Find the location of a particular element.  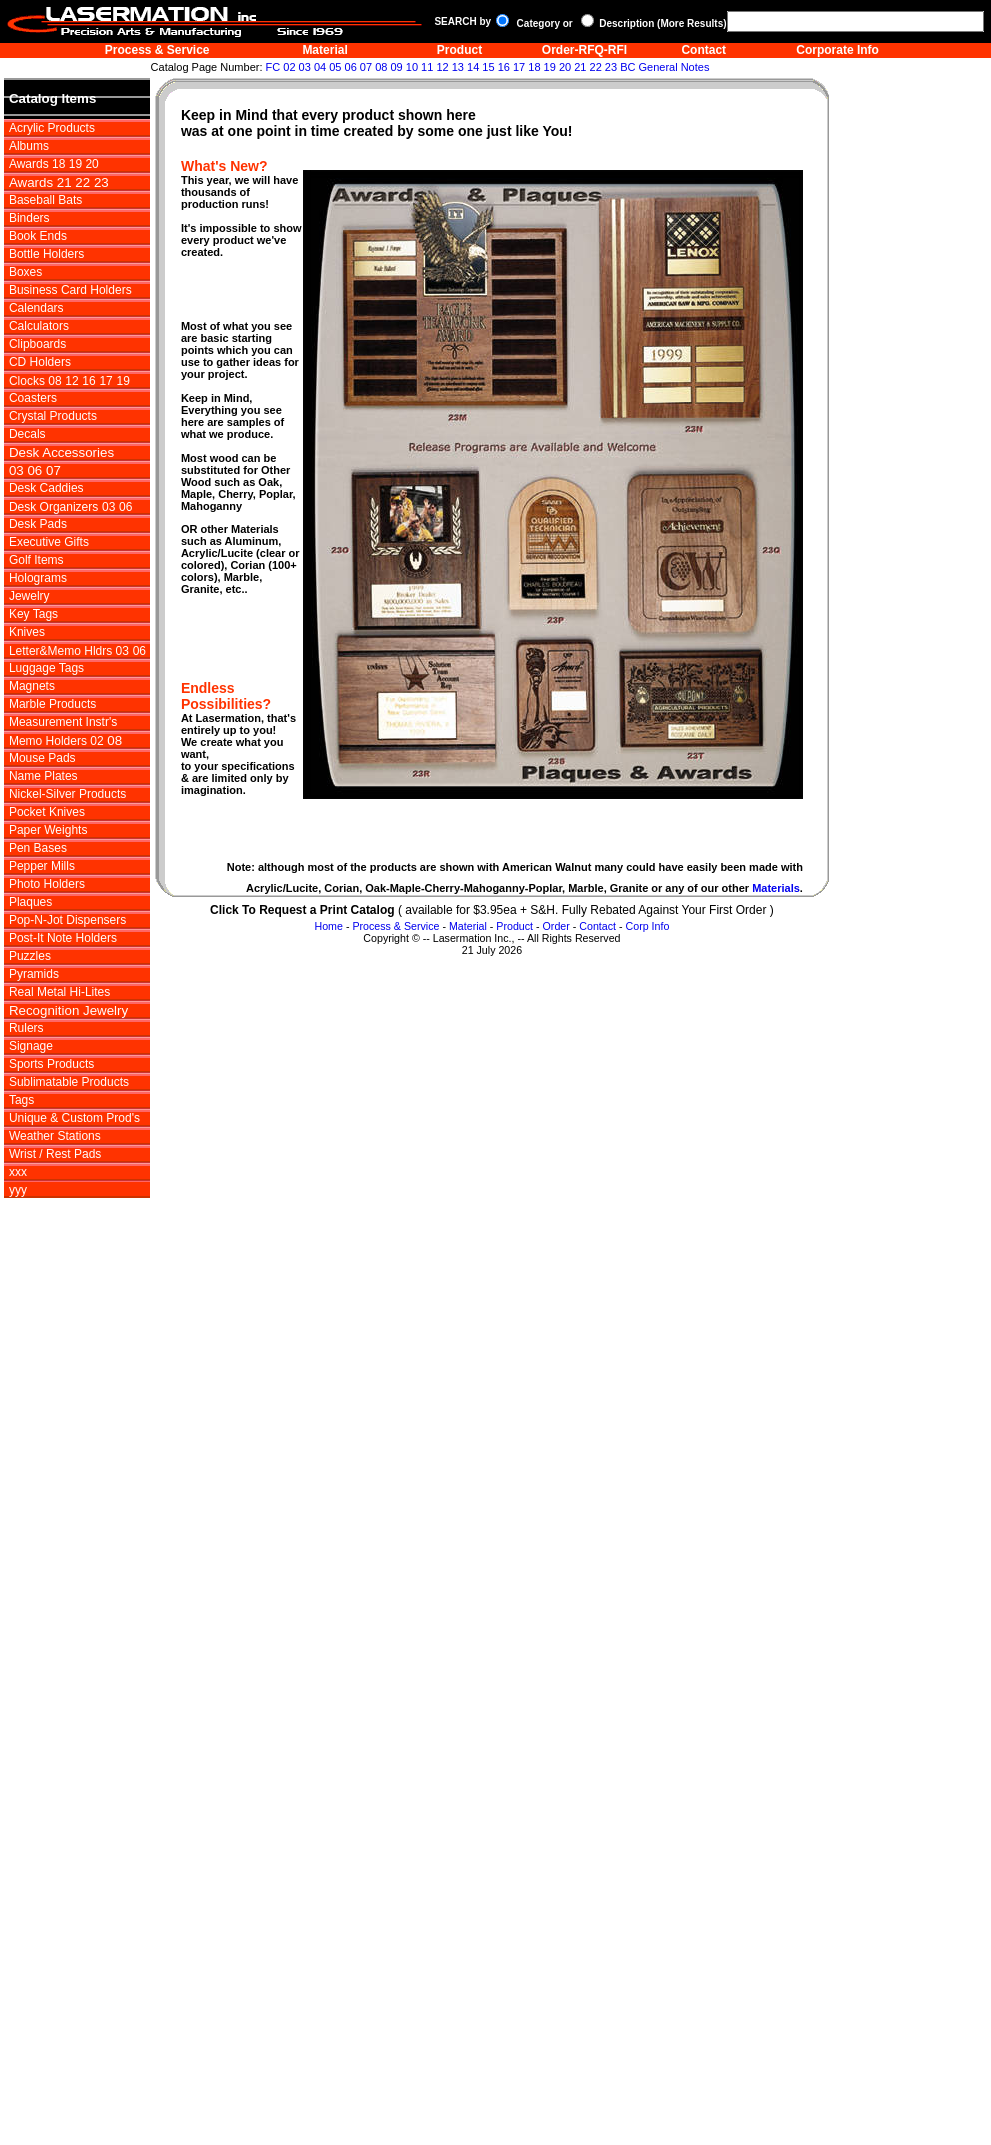

Binders is located at coordinates (29, 218).